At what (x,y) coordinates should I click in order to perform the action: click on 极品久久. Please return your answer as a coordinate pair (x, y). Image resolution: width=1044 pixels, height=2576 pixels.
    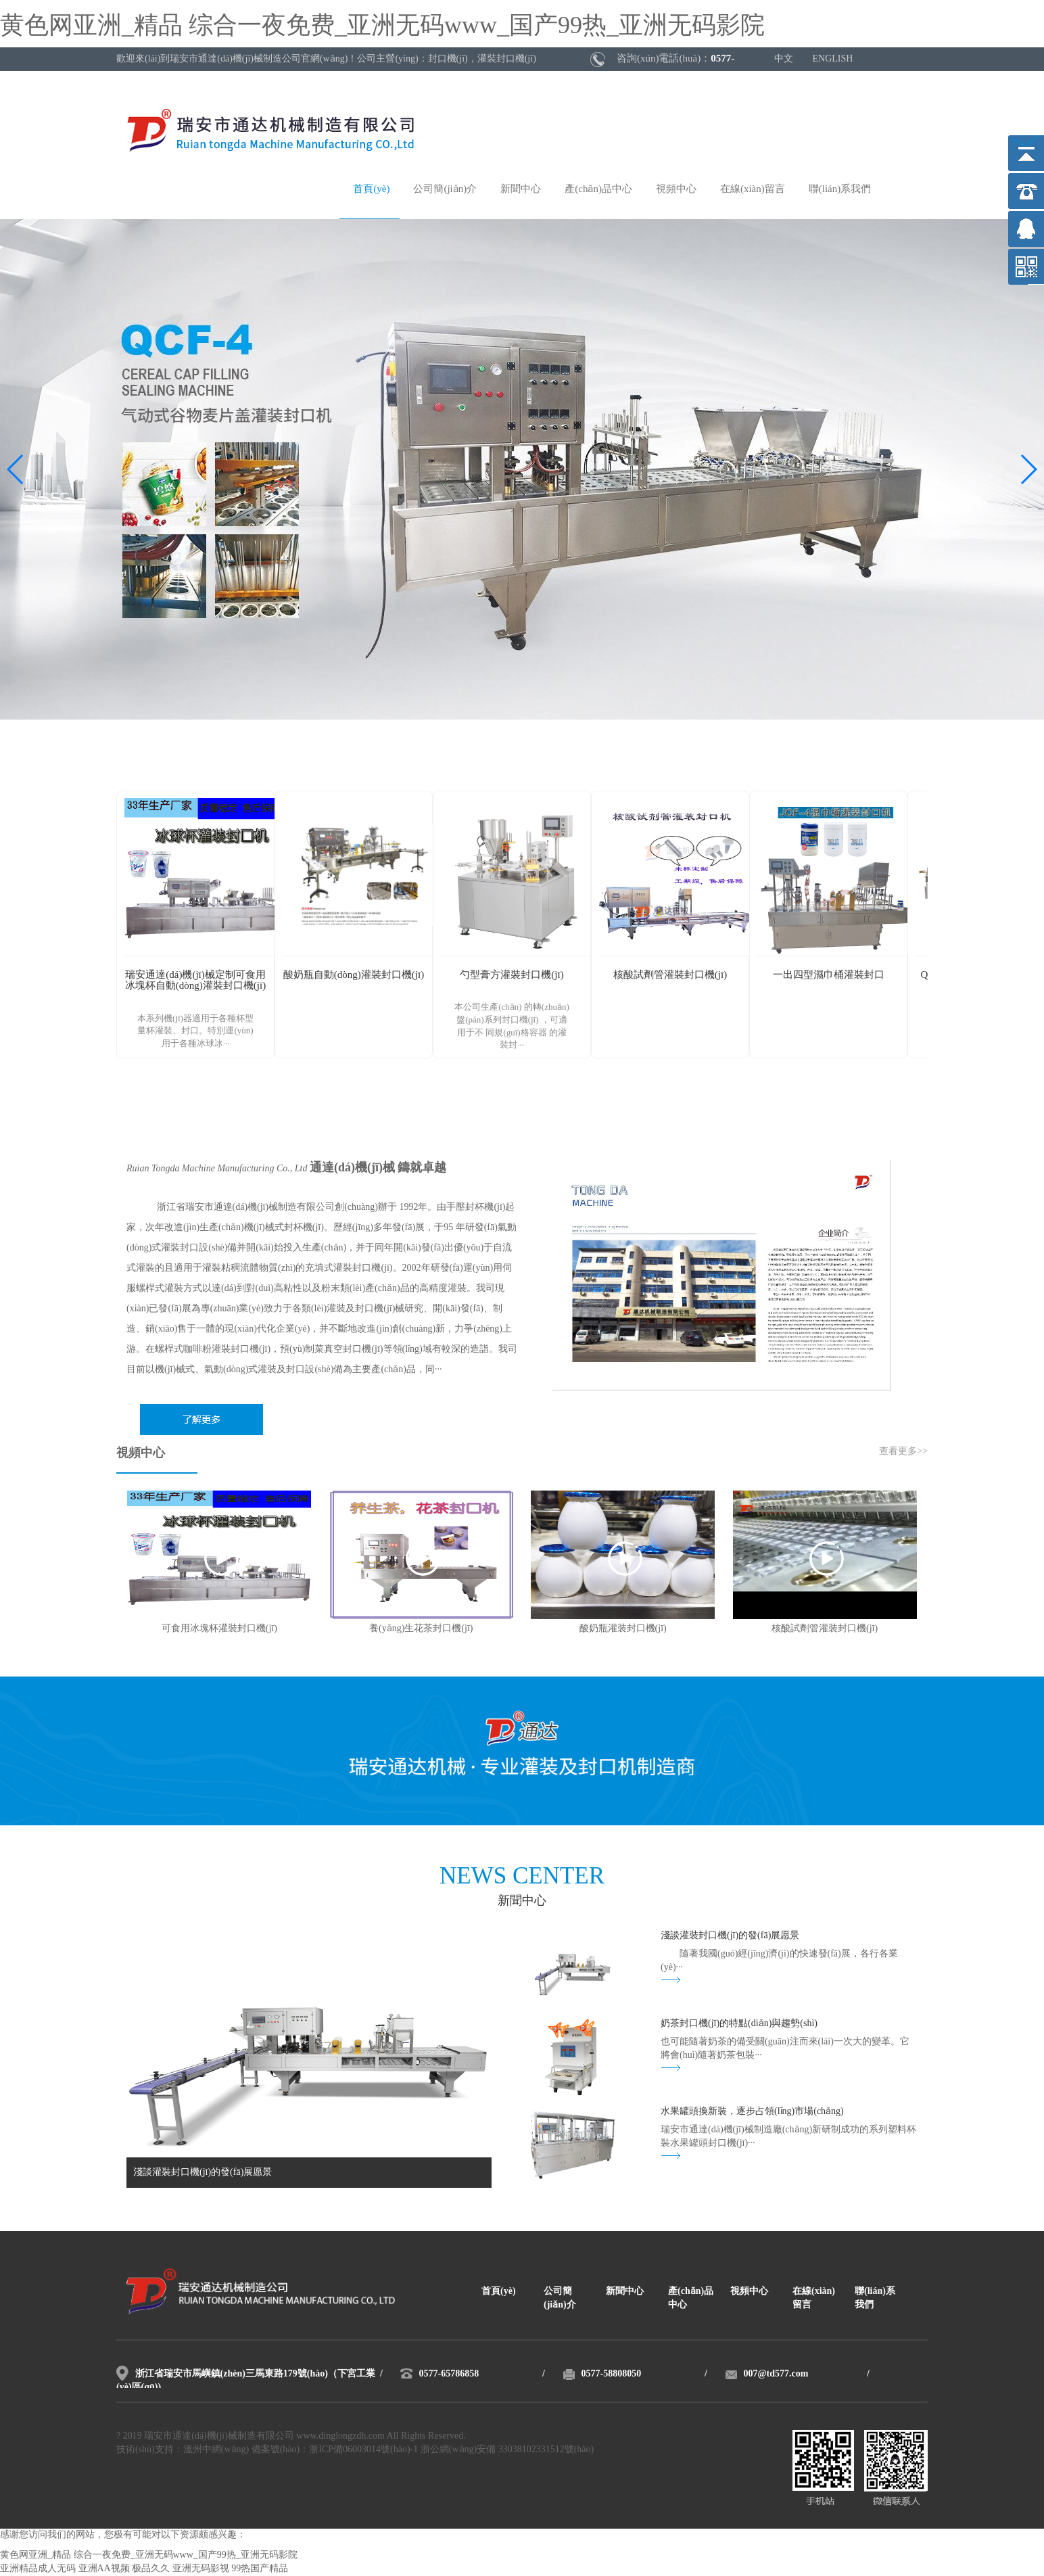
    Looking at the image, I should click on (151, 2569).